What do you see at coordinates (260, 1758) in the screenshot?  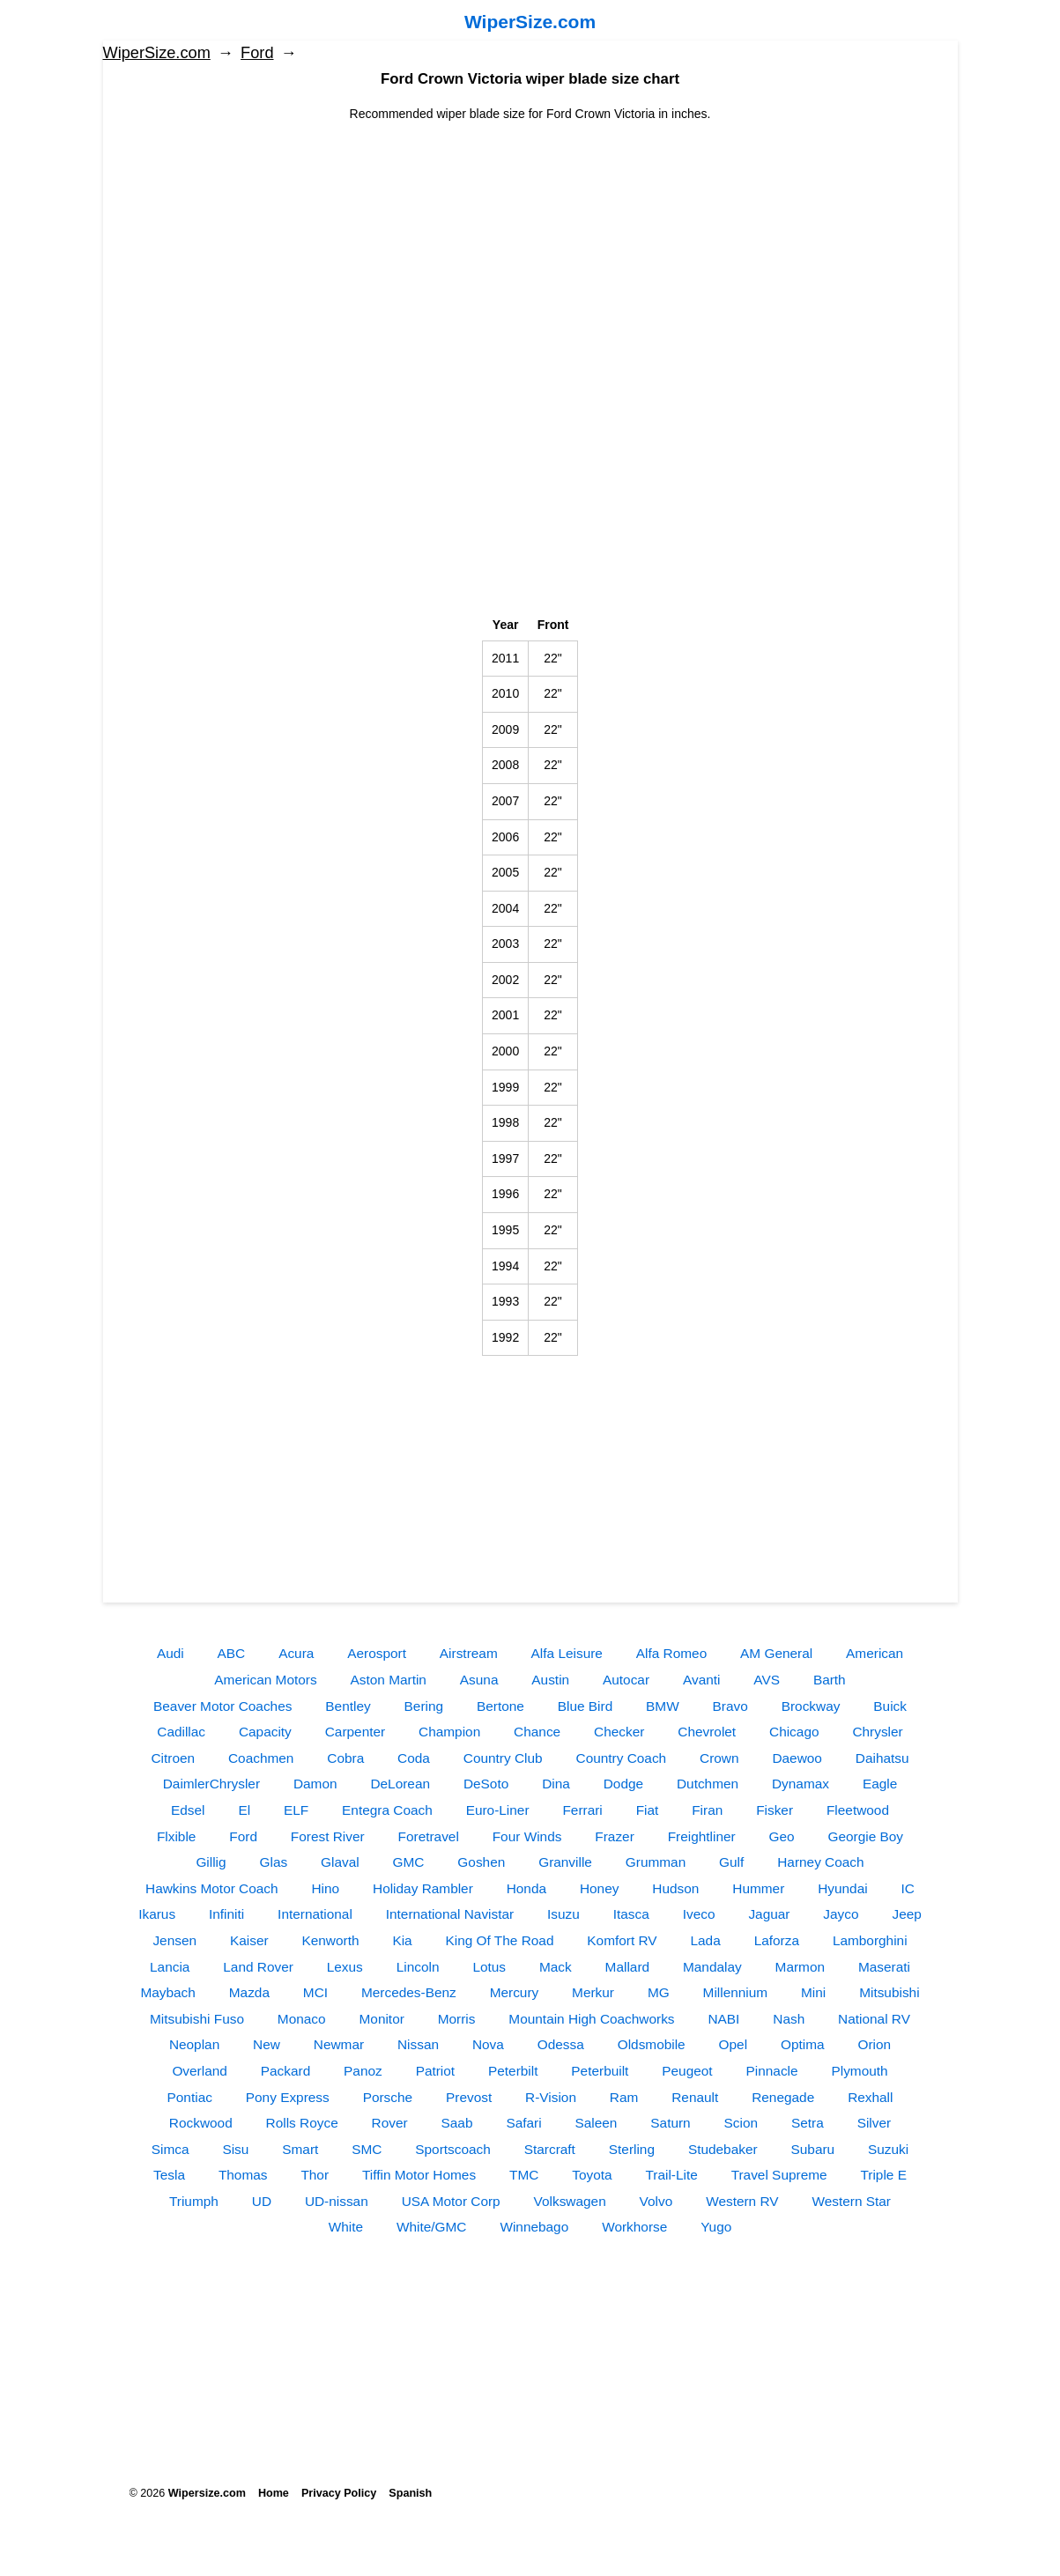 I see `Coachmen` at bounding box center [260, 1758].